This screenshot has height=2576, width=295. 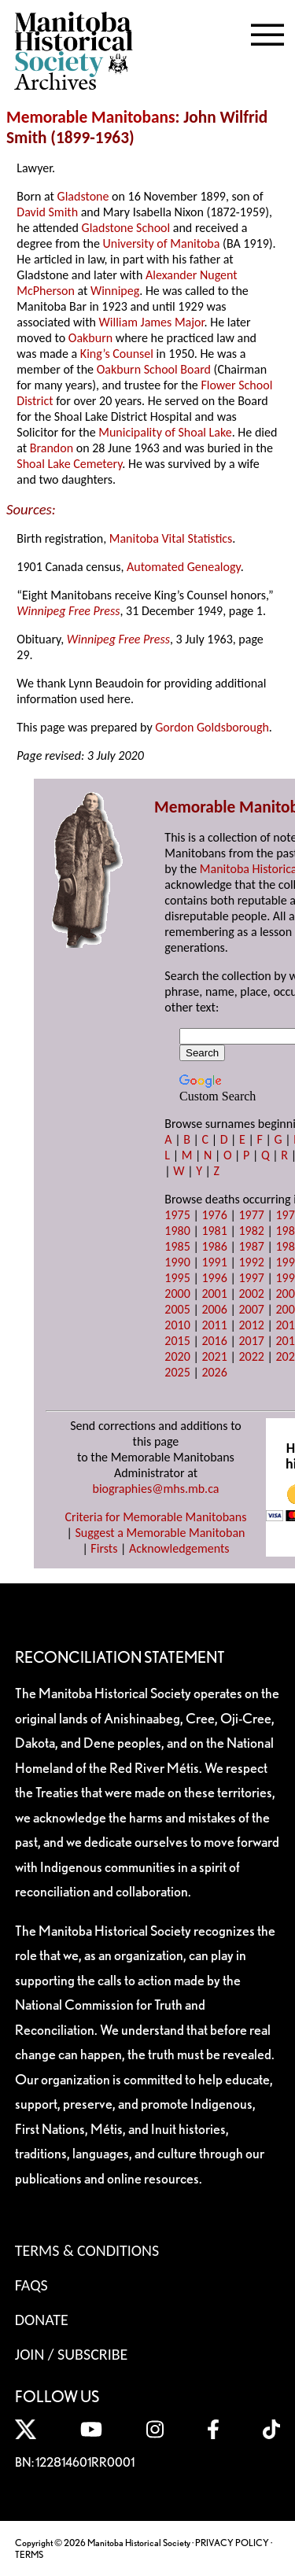 What do you see at coordinates (103, 1548) in the screenshot?
I see `Firsts` at bounding box center [103, 1548].